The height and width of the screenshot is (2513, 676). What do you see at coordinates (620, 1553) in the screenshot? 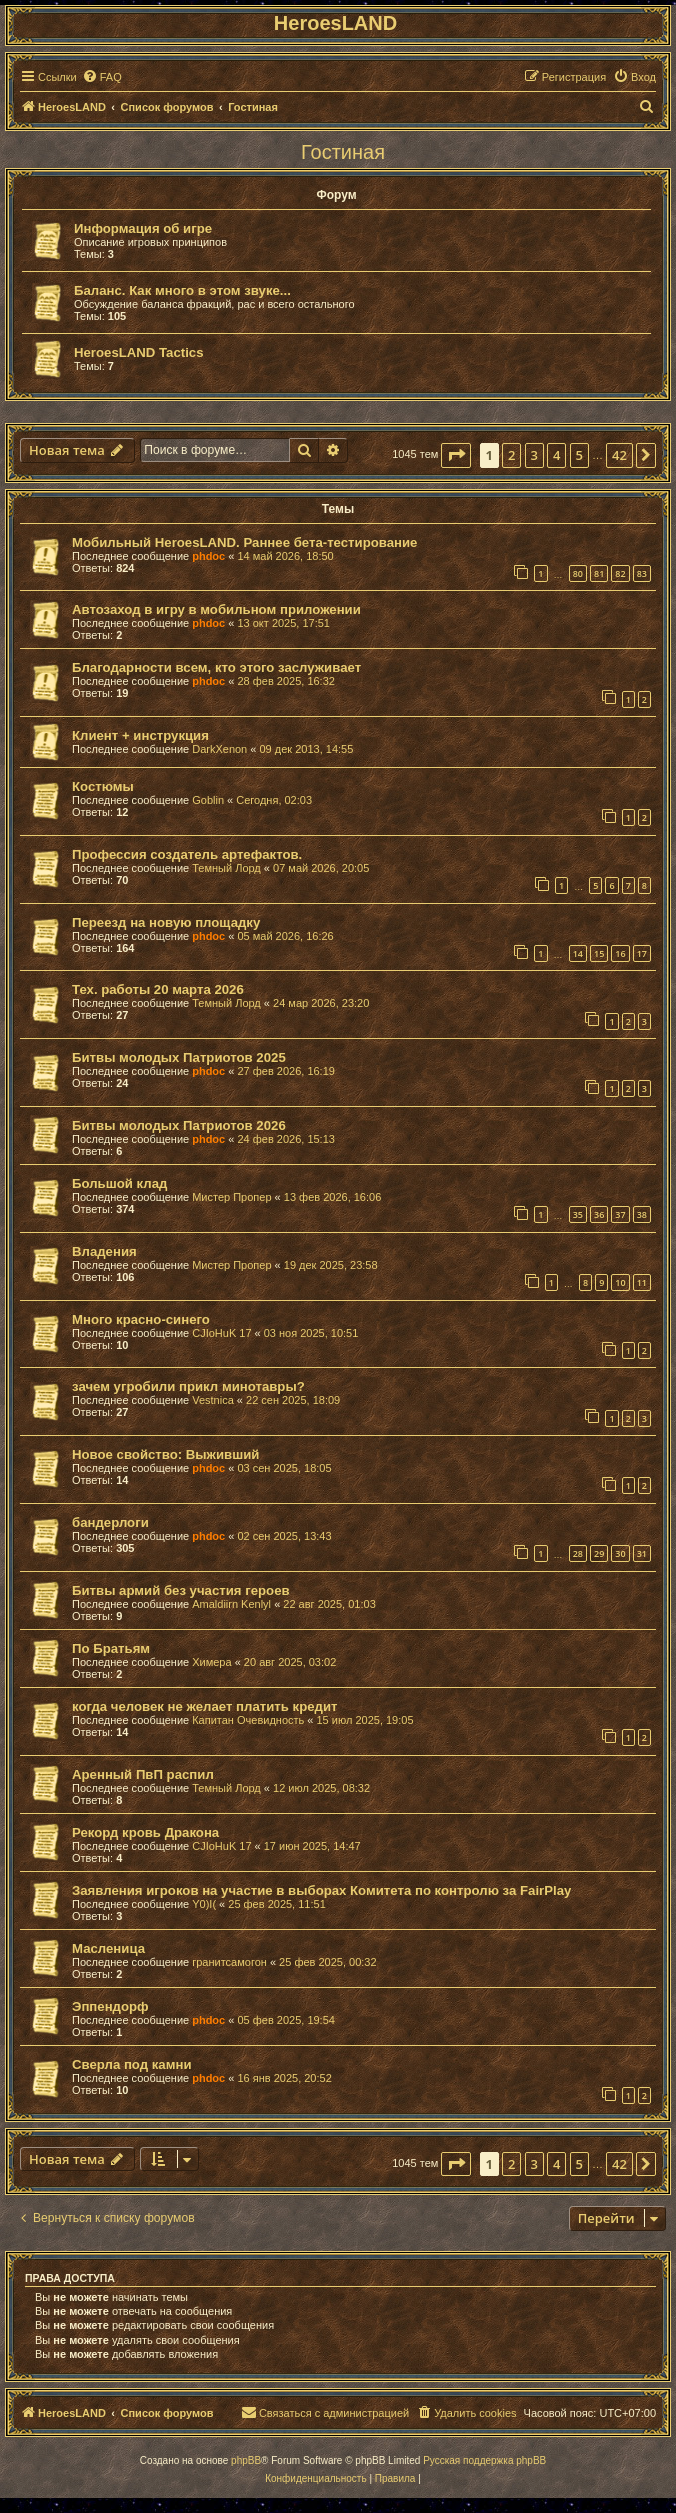
I see `30` at bounding box center [620, 1553].